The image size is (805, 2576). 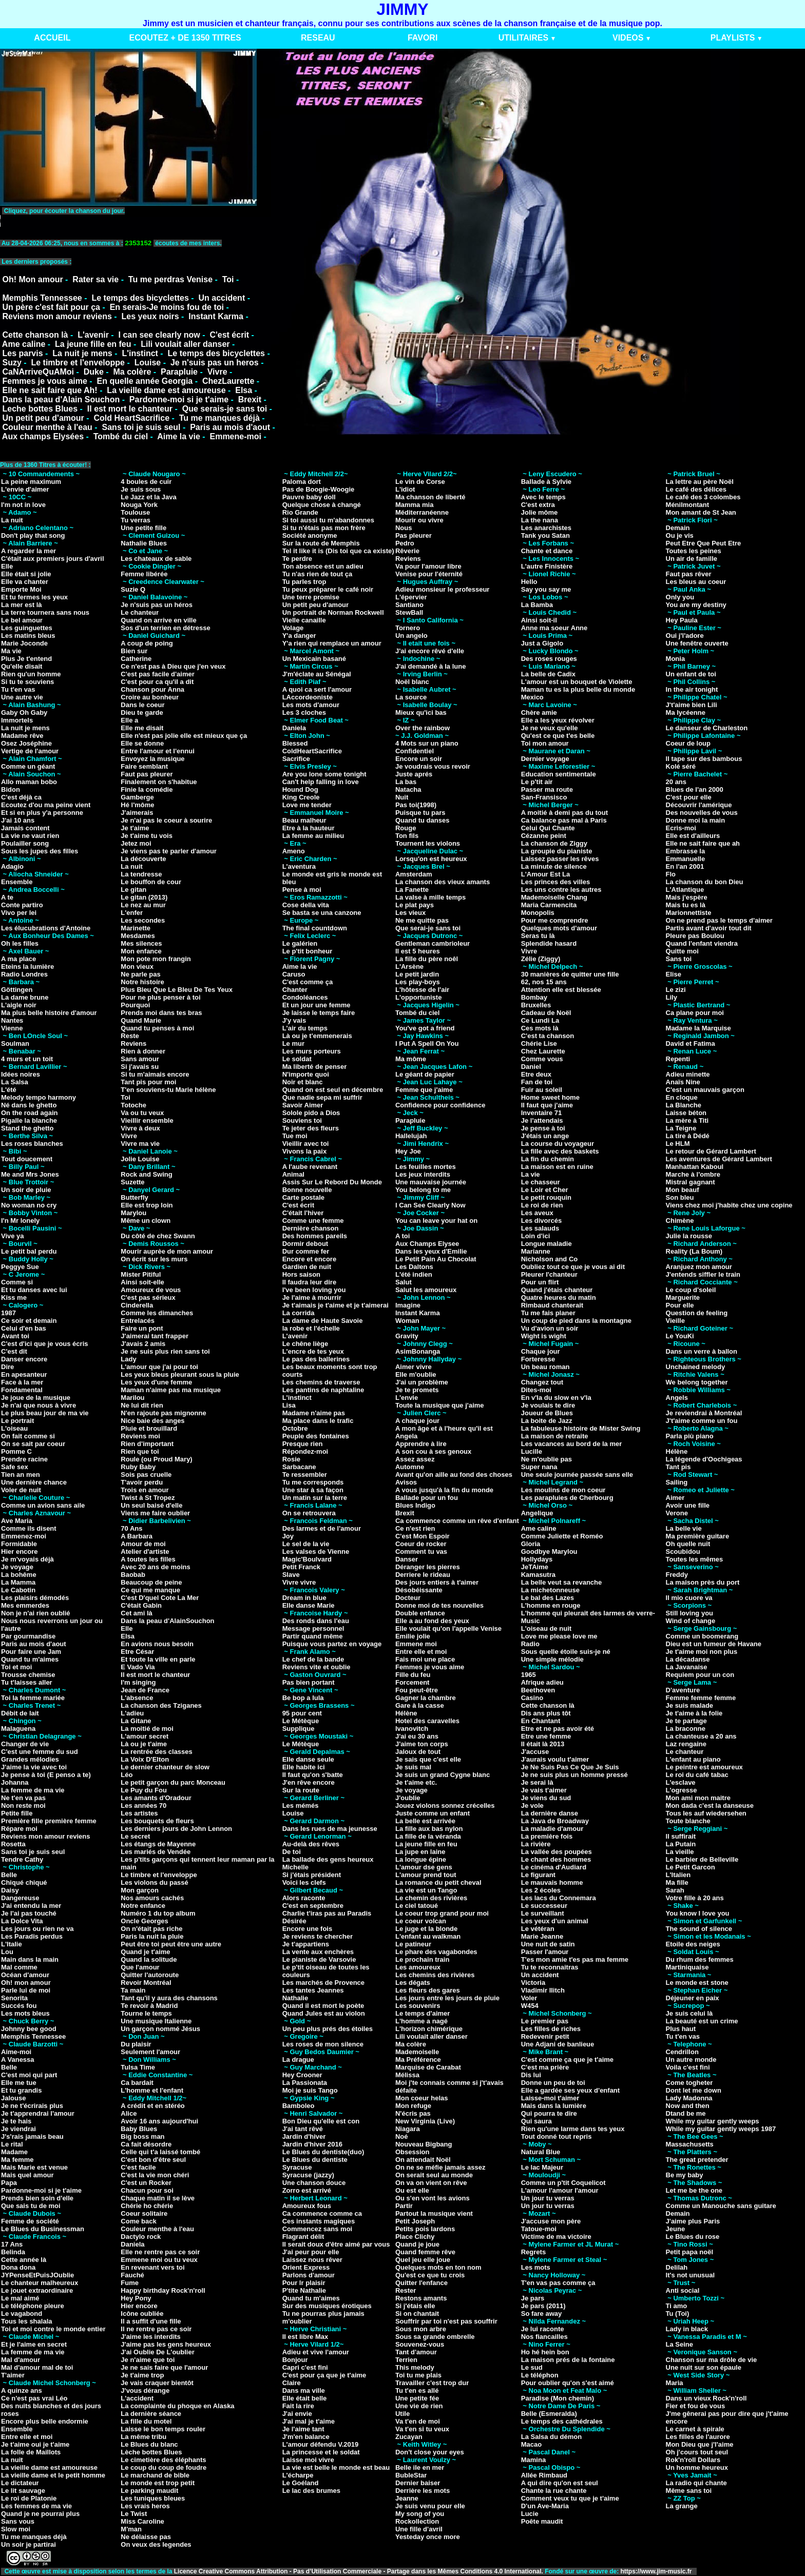 What do you see at coordinates (694, 1559) in the screenshot?
I see `Toutes les mêmes` at bounding box center [694, 1559].